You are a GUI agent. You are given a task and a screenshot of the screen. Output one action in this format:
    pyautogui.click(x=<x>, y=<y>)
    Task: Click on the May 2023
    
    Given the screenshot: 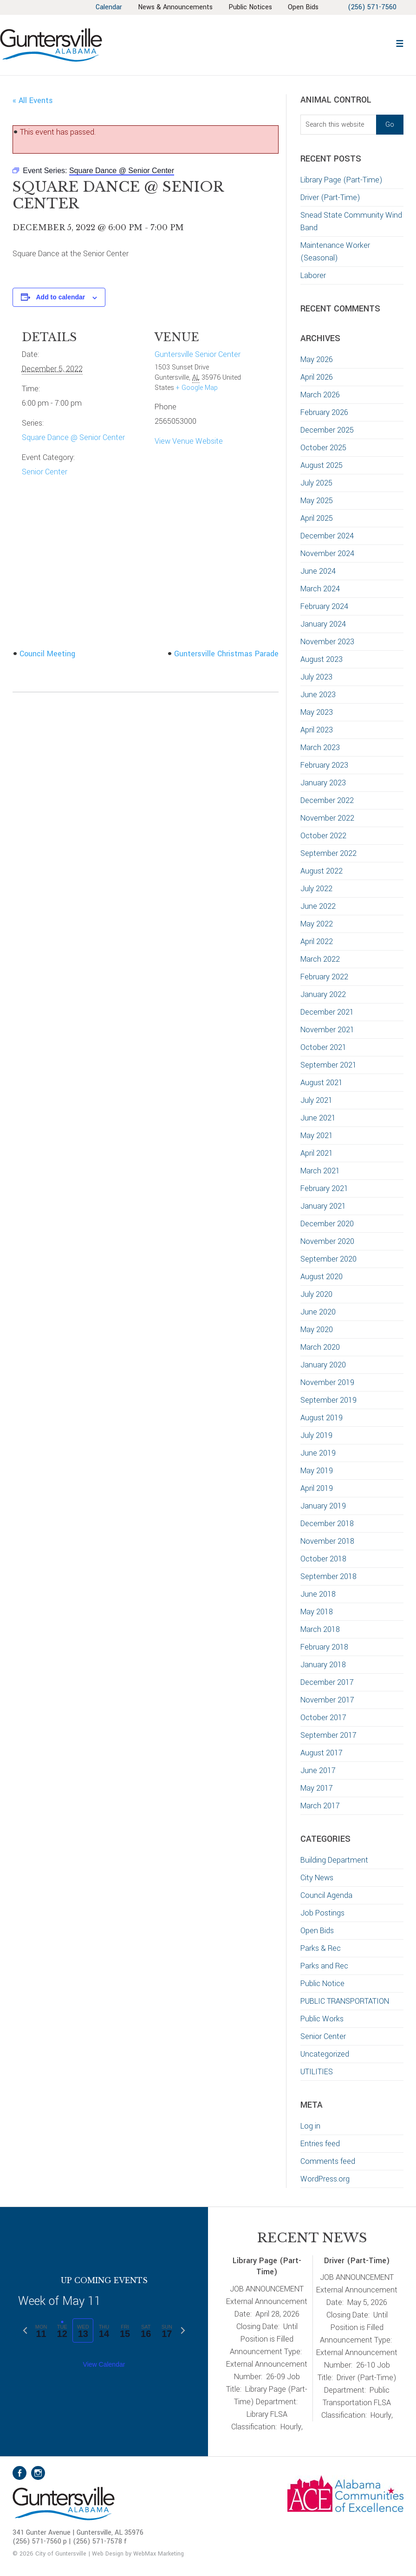 What is the action you would take?
    pyautogui.click(x=316, y=712)
    